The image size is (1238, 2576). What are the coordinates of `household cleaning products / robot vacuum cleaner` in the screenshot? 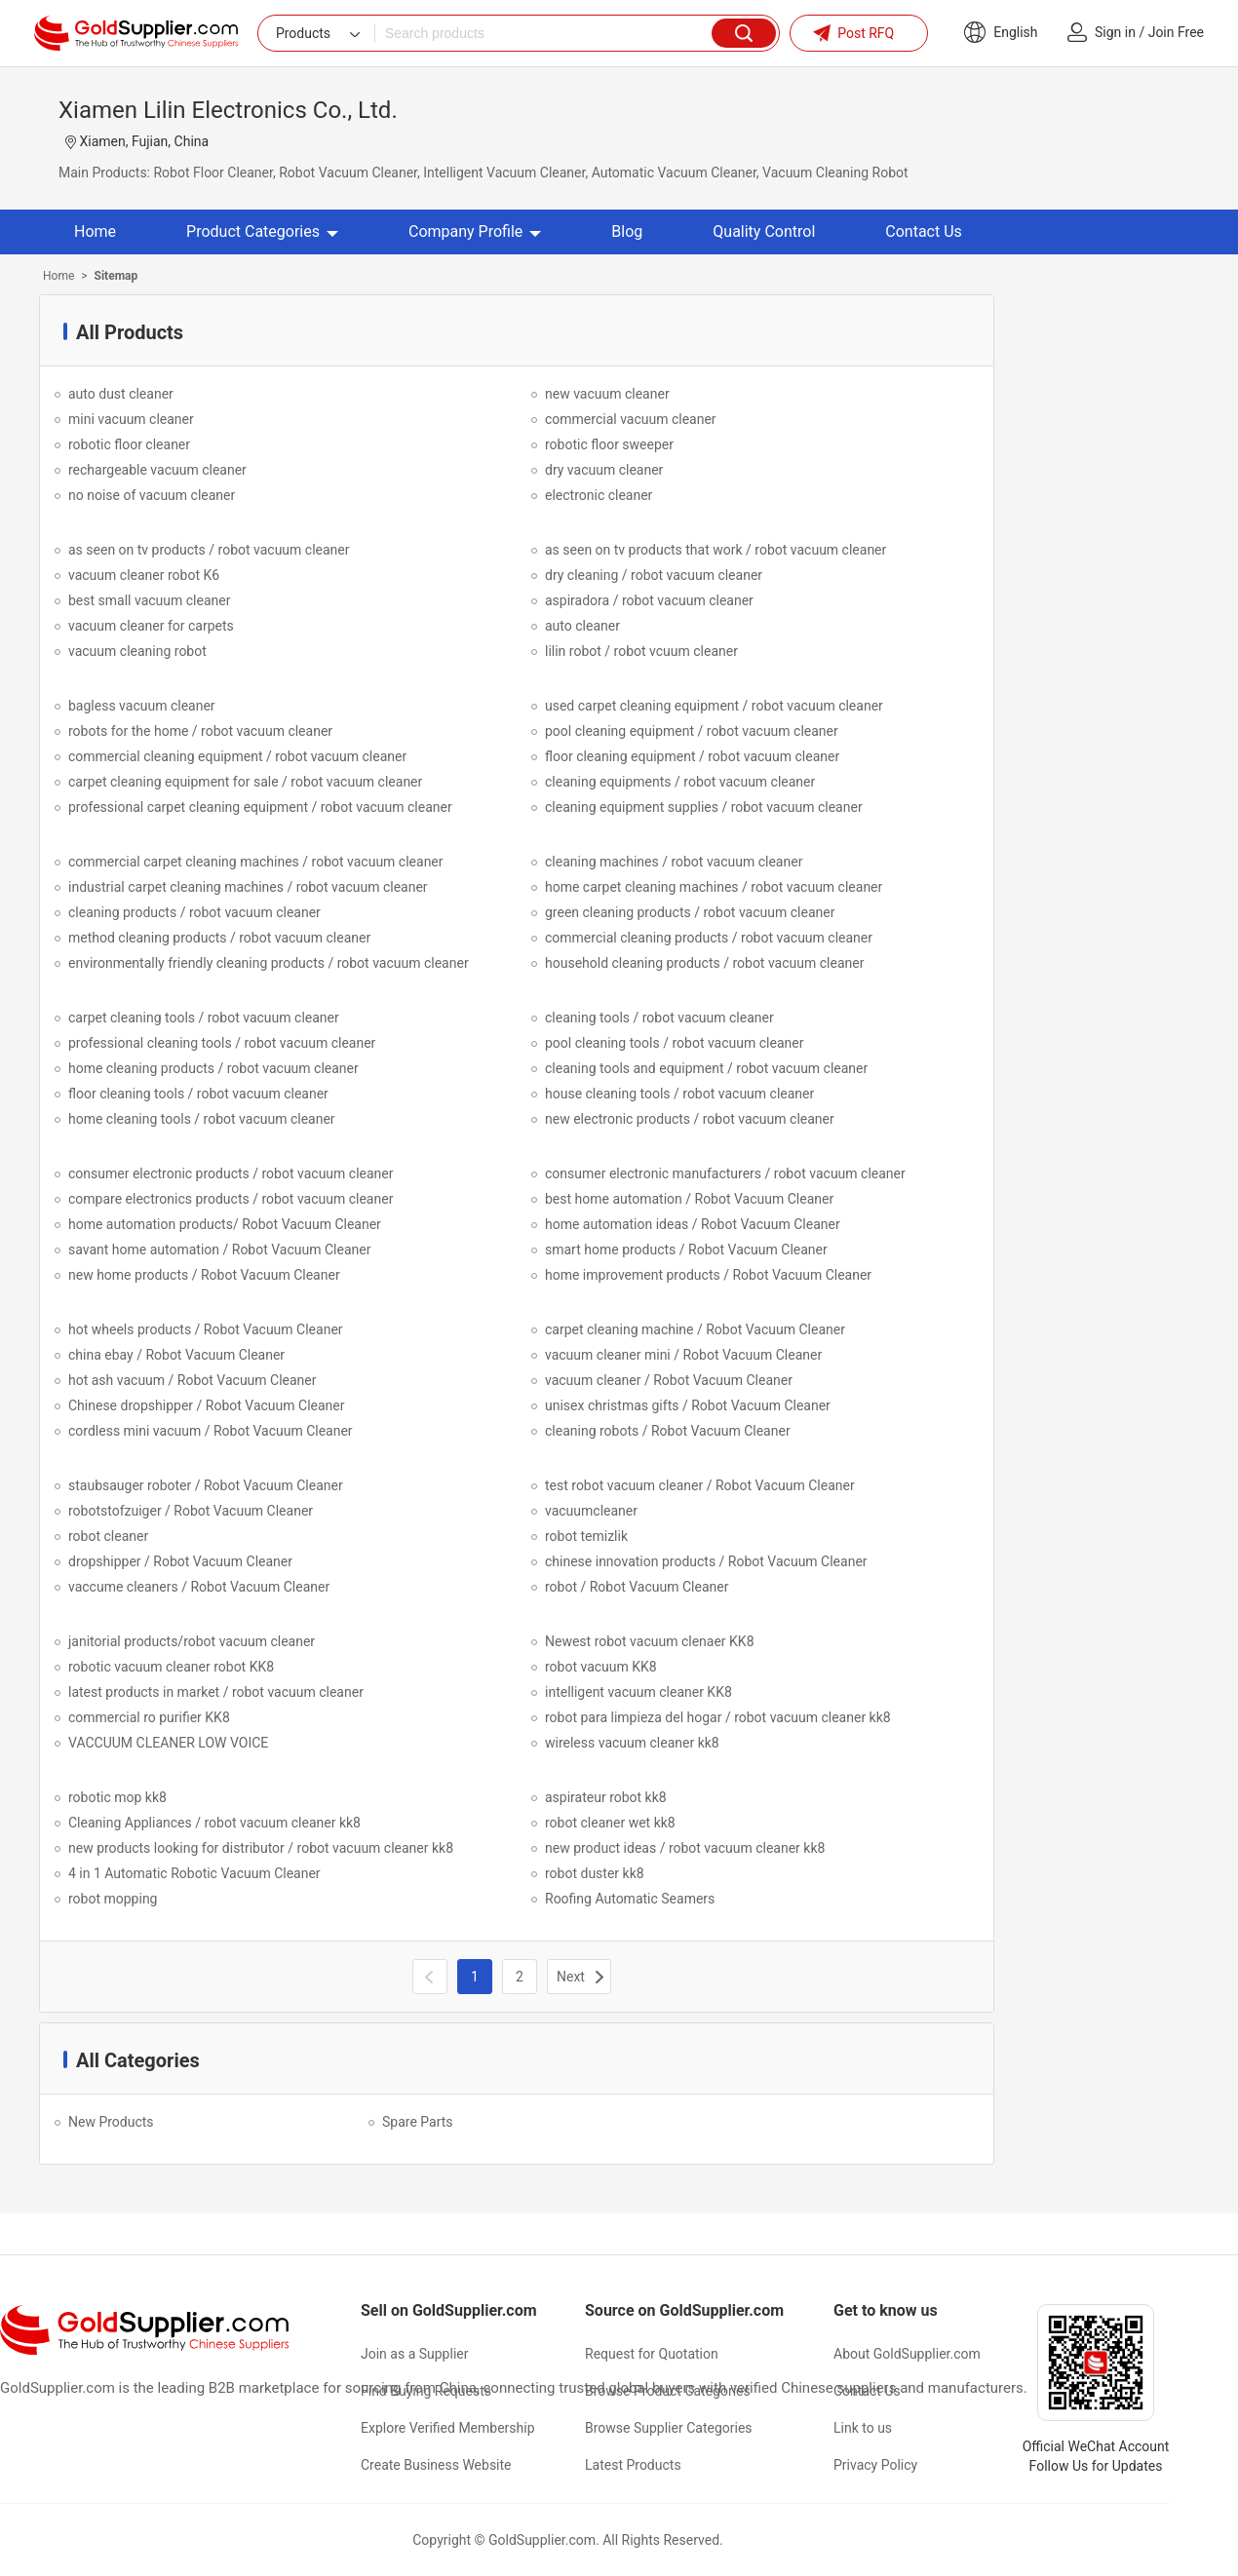 It's located at (704, 963).